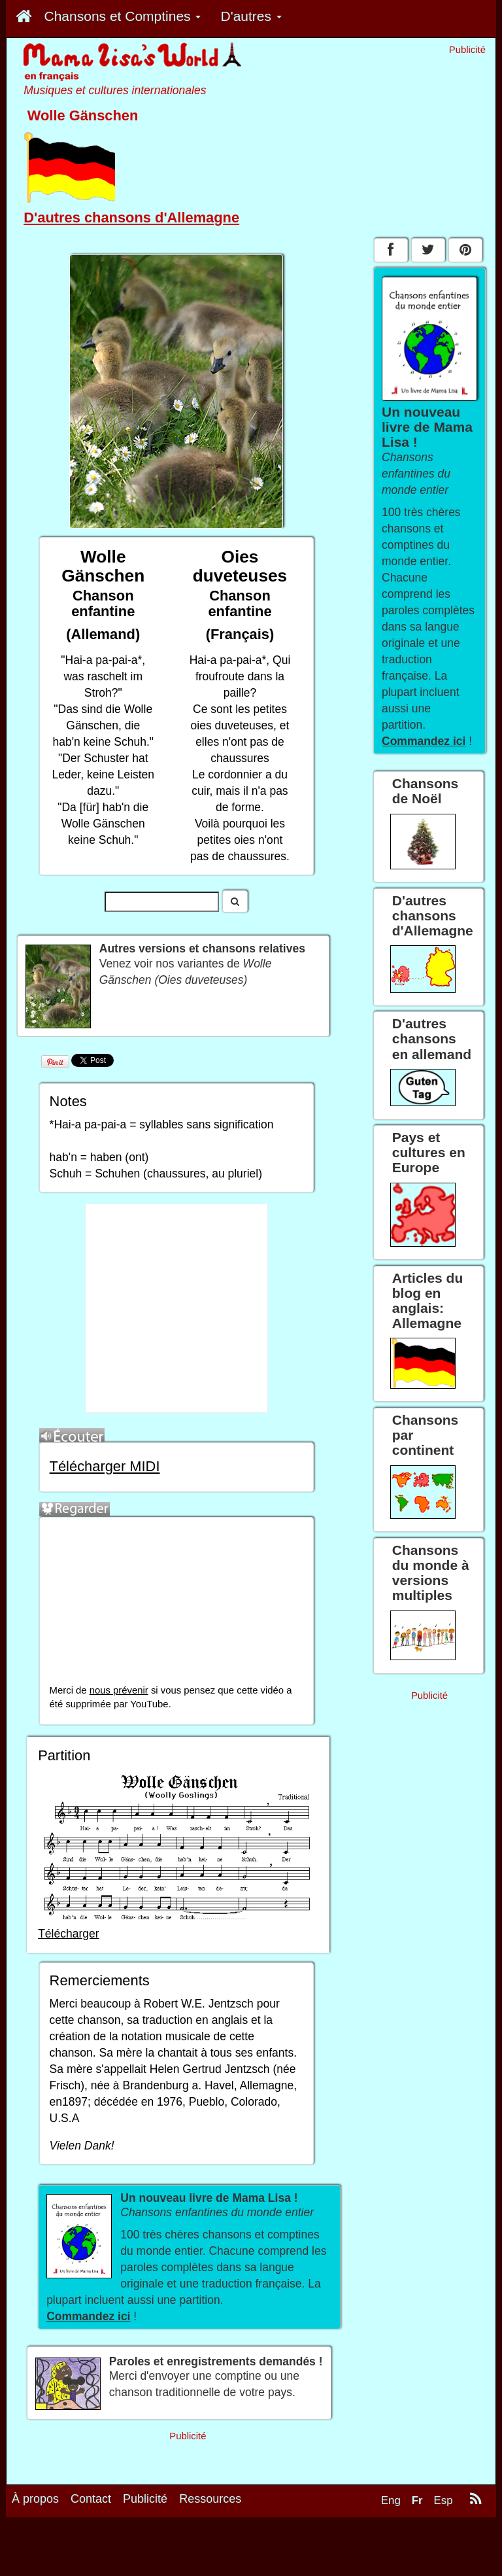 The width and height of the screenshot is (502, 2576). What do you see at coordinates (105, 1466) in the screenshot?
I see `Télécharger MIDI` at bounding box center [105, 1466].